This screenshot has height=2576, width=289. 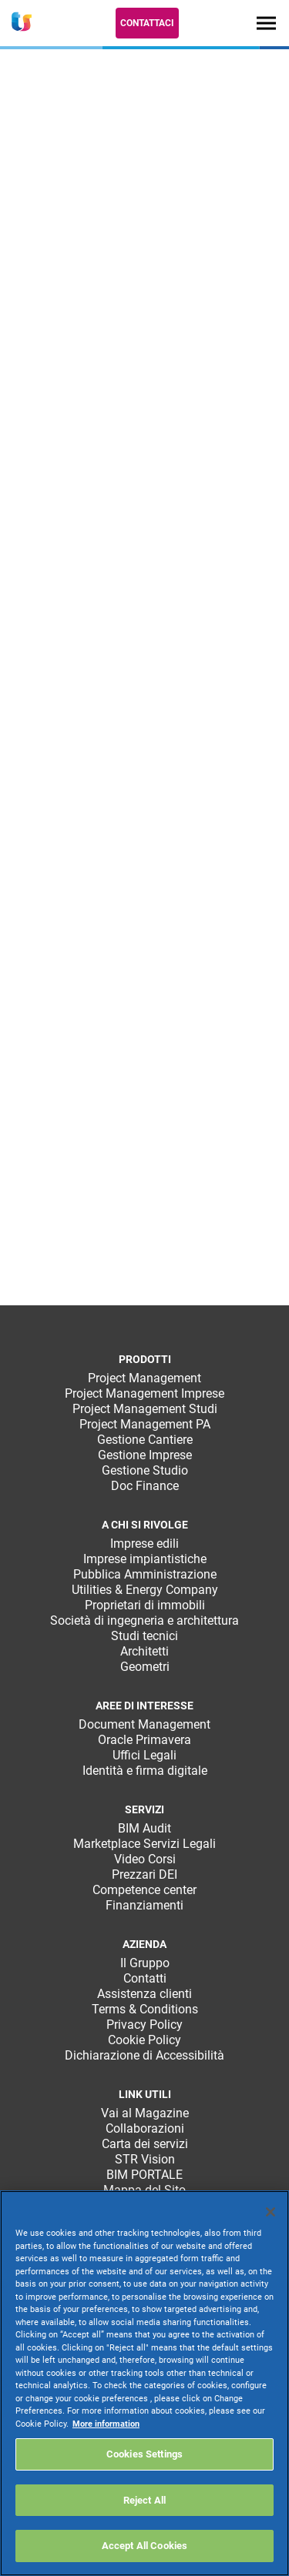 What do you see at coordinates (145, 2128) in the screenshot?
I see `Collaborazioni` at bounding box center [145, 2128].